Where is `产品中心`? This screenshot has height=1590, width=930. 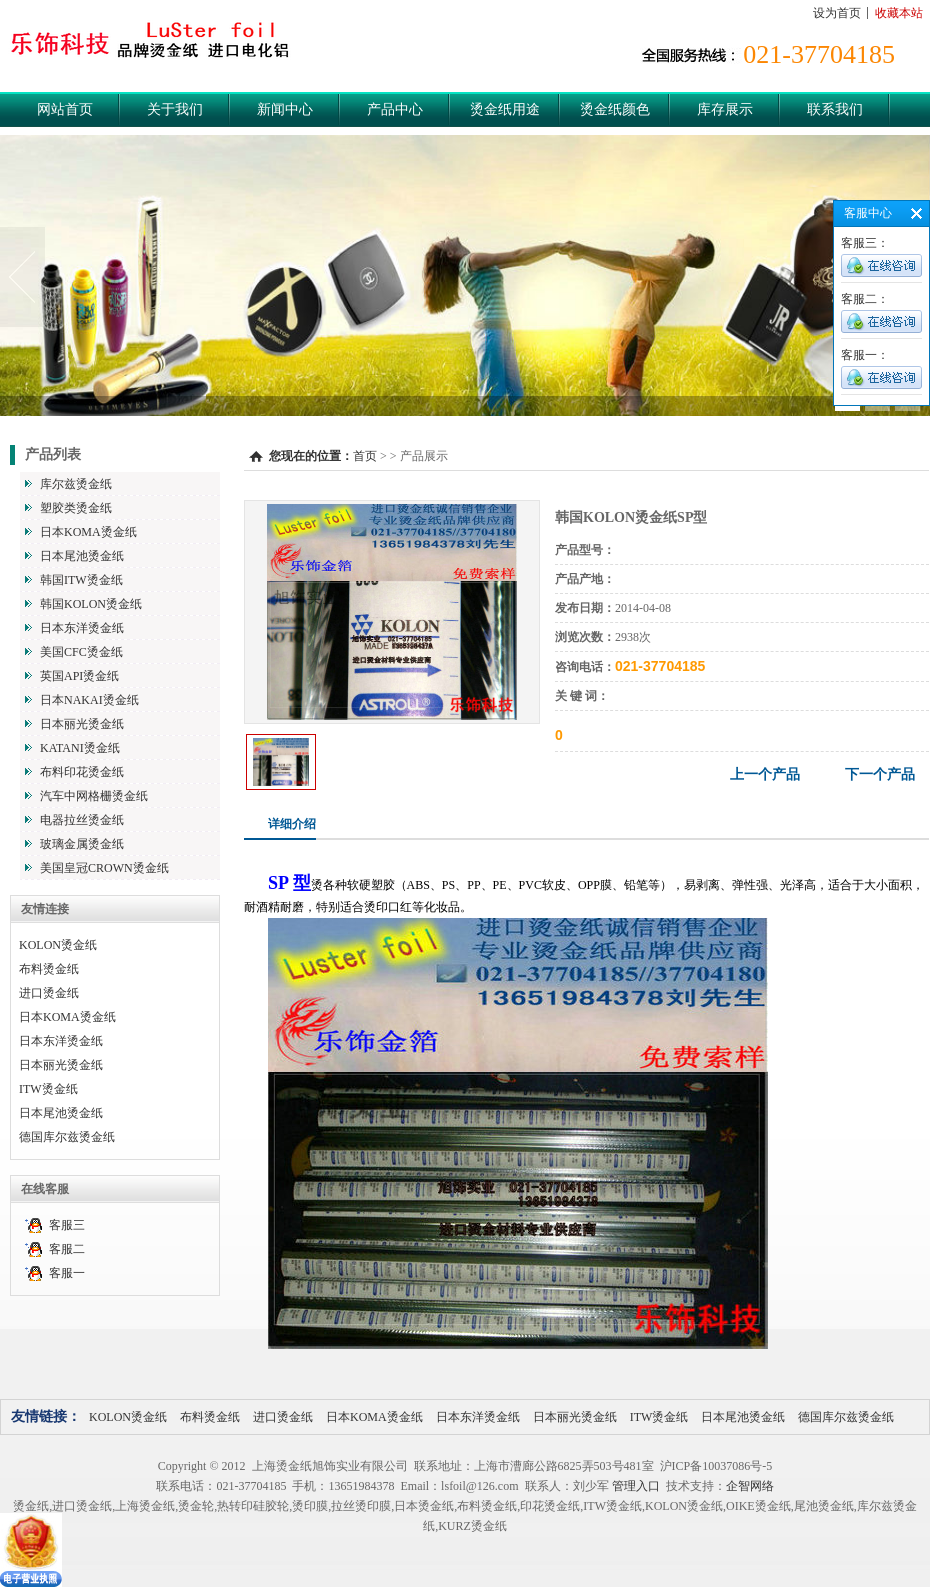
产品中心 is located at coordinates (395, 109).